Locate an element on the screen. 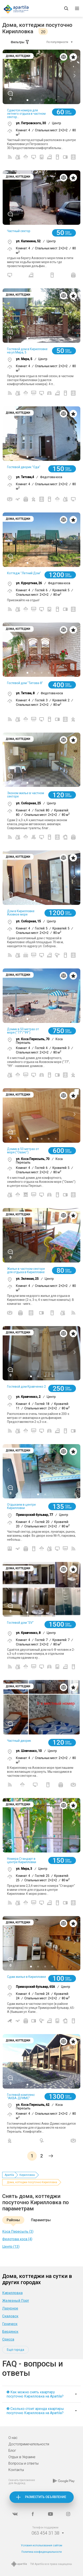  Номера Стандарт в центре Кирилловки is located at coordinates (21, 1860).